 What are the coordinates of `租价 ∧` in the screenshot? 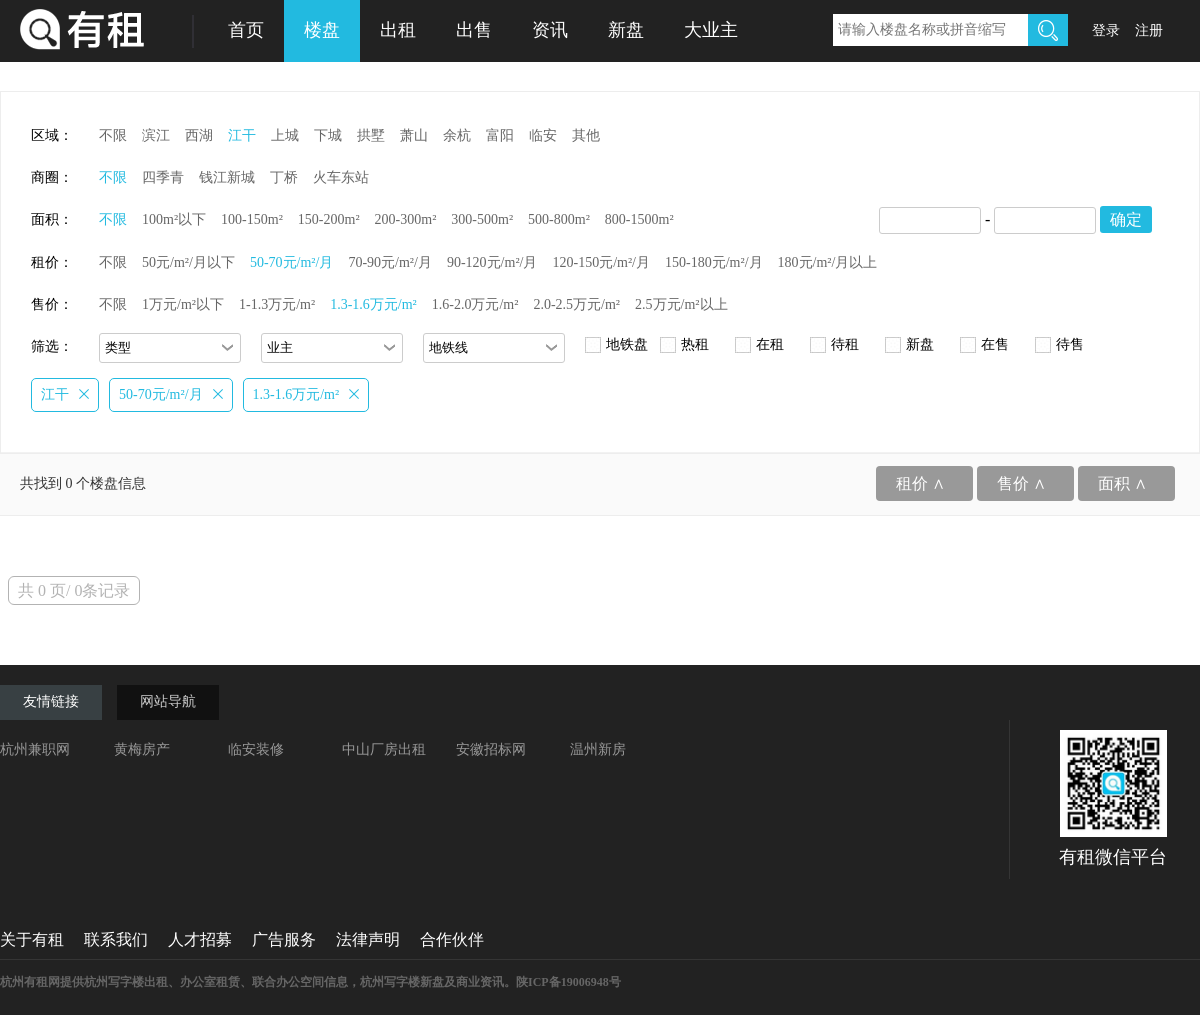 It's located at (920, 483).